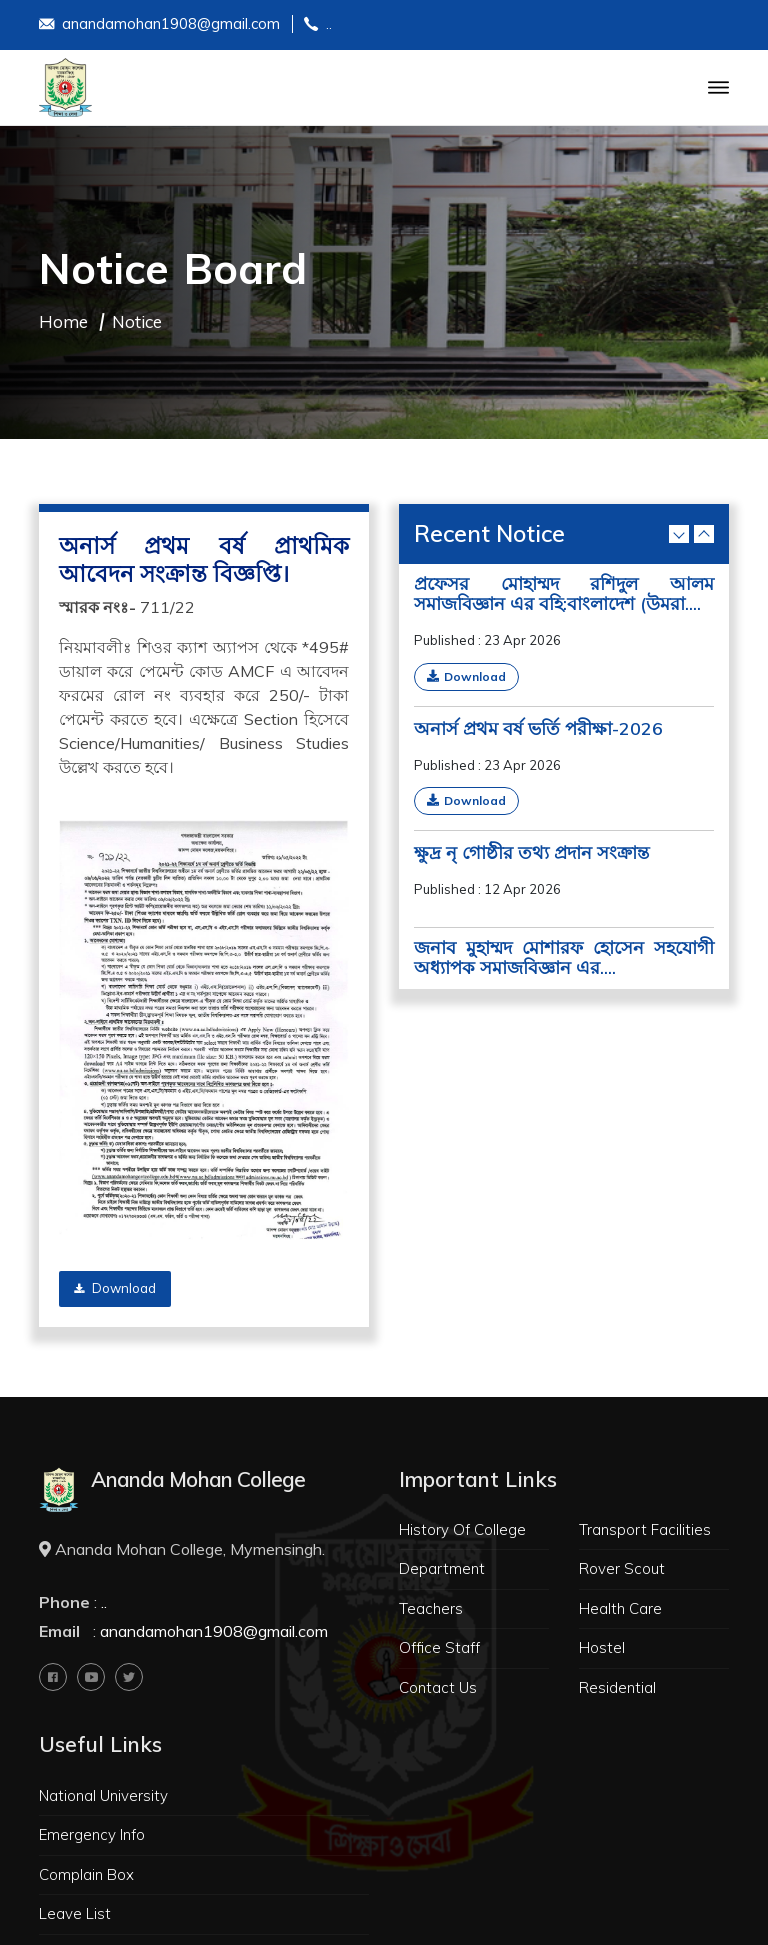 This screenshot has width=768, height=1945. What do you see at coordinates (602, 1647) in the screenshot?
I see `Hostel` at bounding box center [602, 1647].